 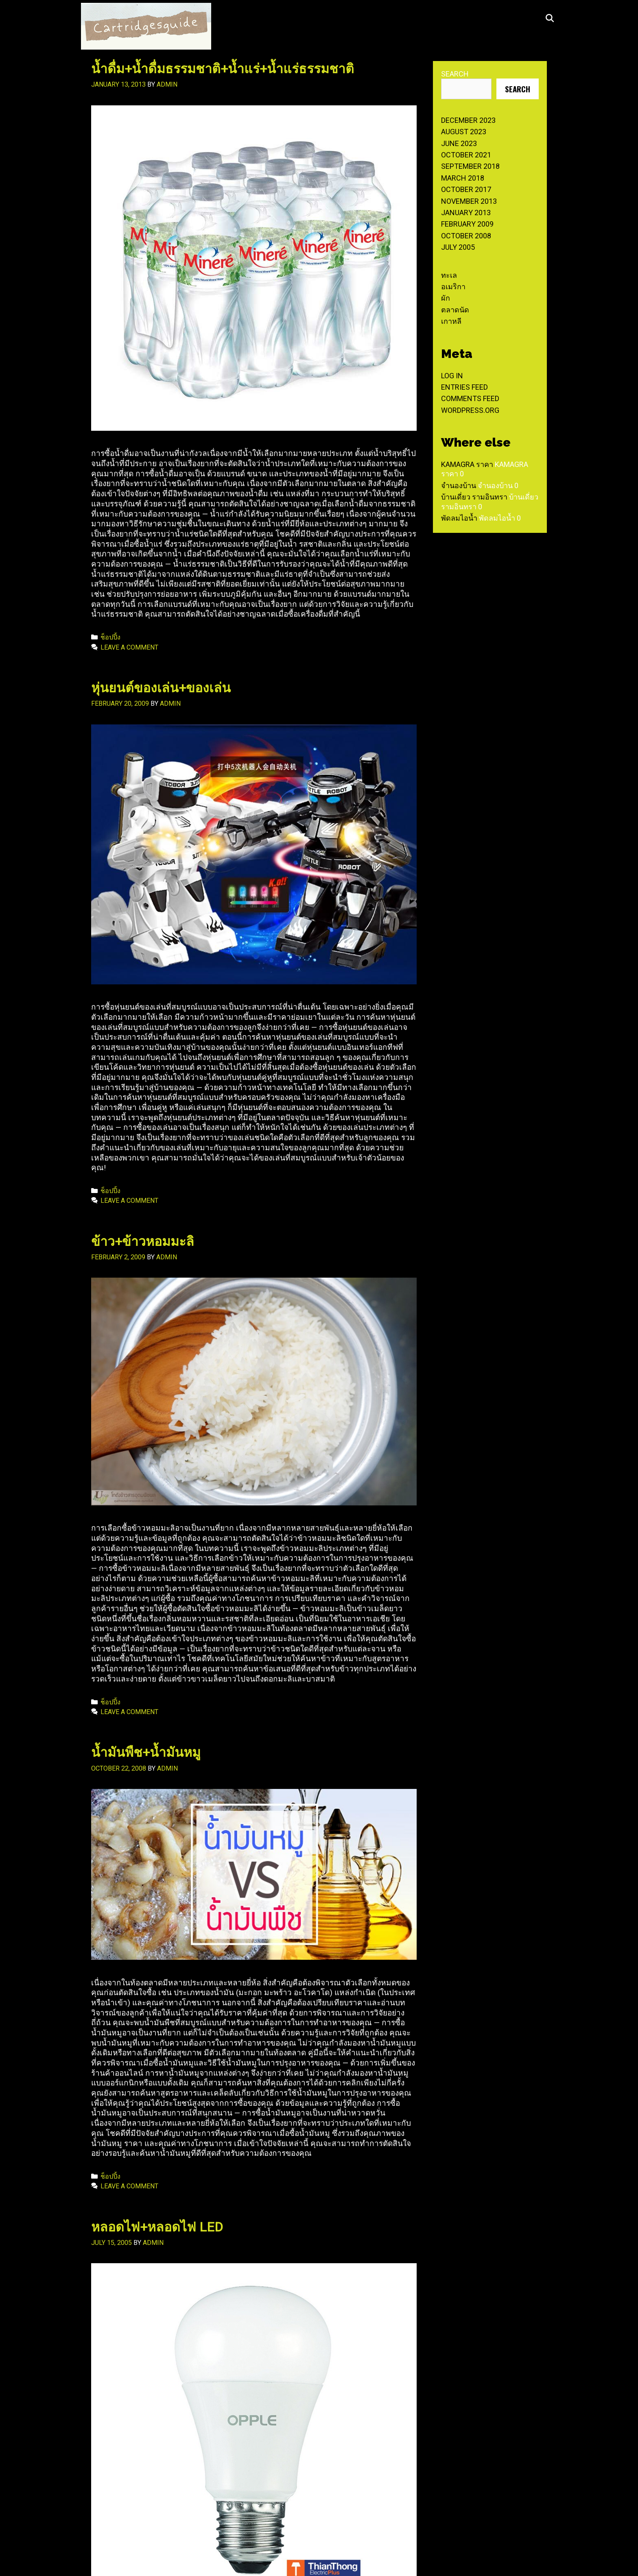 I want to click on เกาหลี, so click(x=451, y=321).